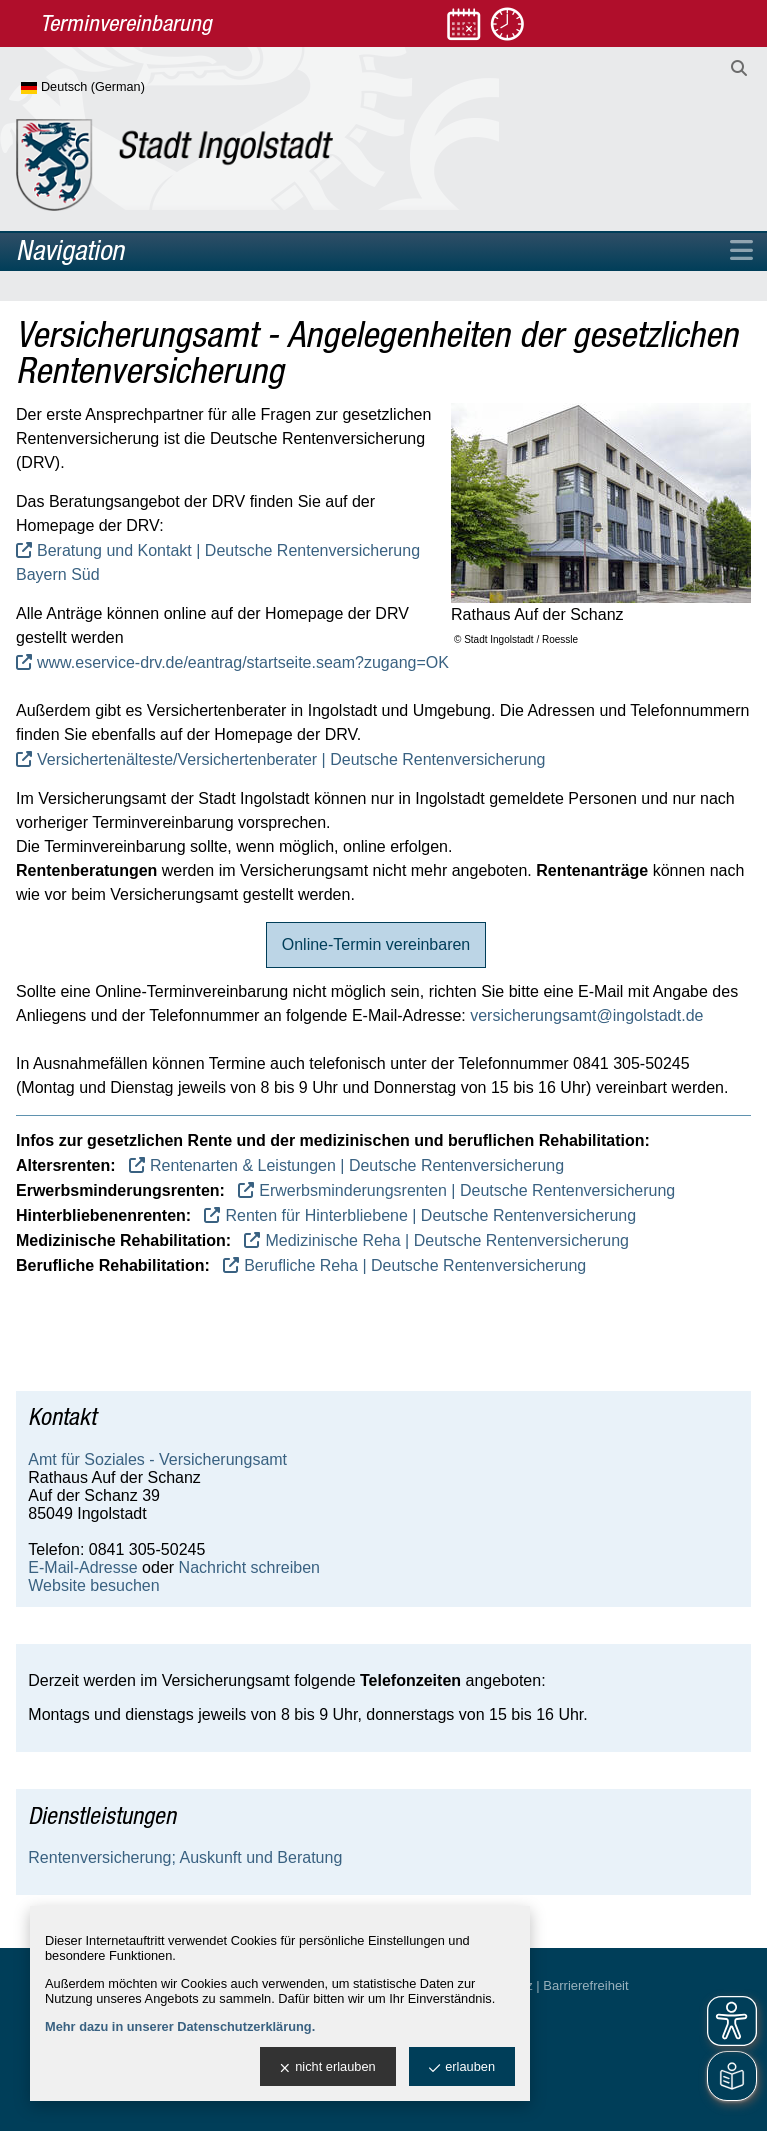 This screenshot has width=767, height=2131. I want to click on versicherungsamt@ingolstadt.de, so click(586, 1015).